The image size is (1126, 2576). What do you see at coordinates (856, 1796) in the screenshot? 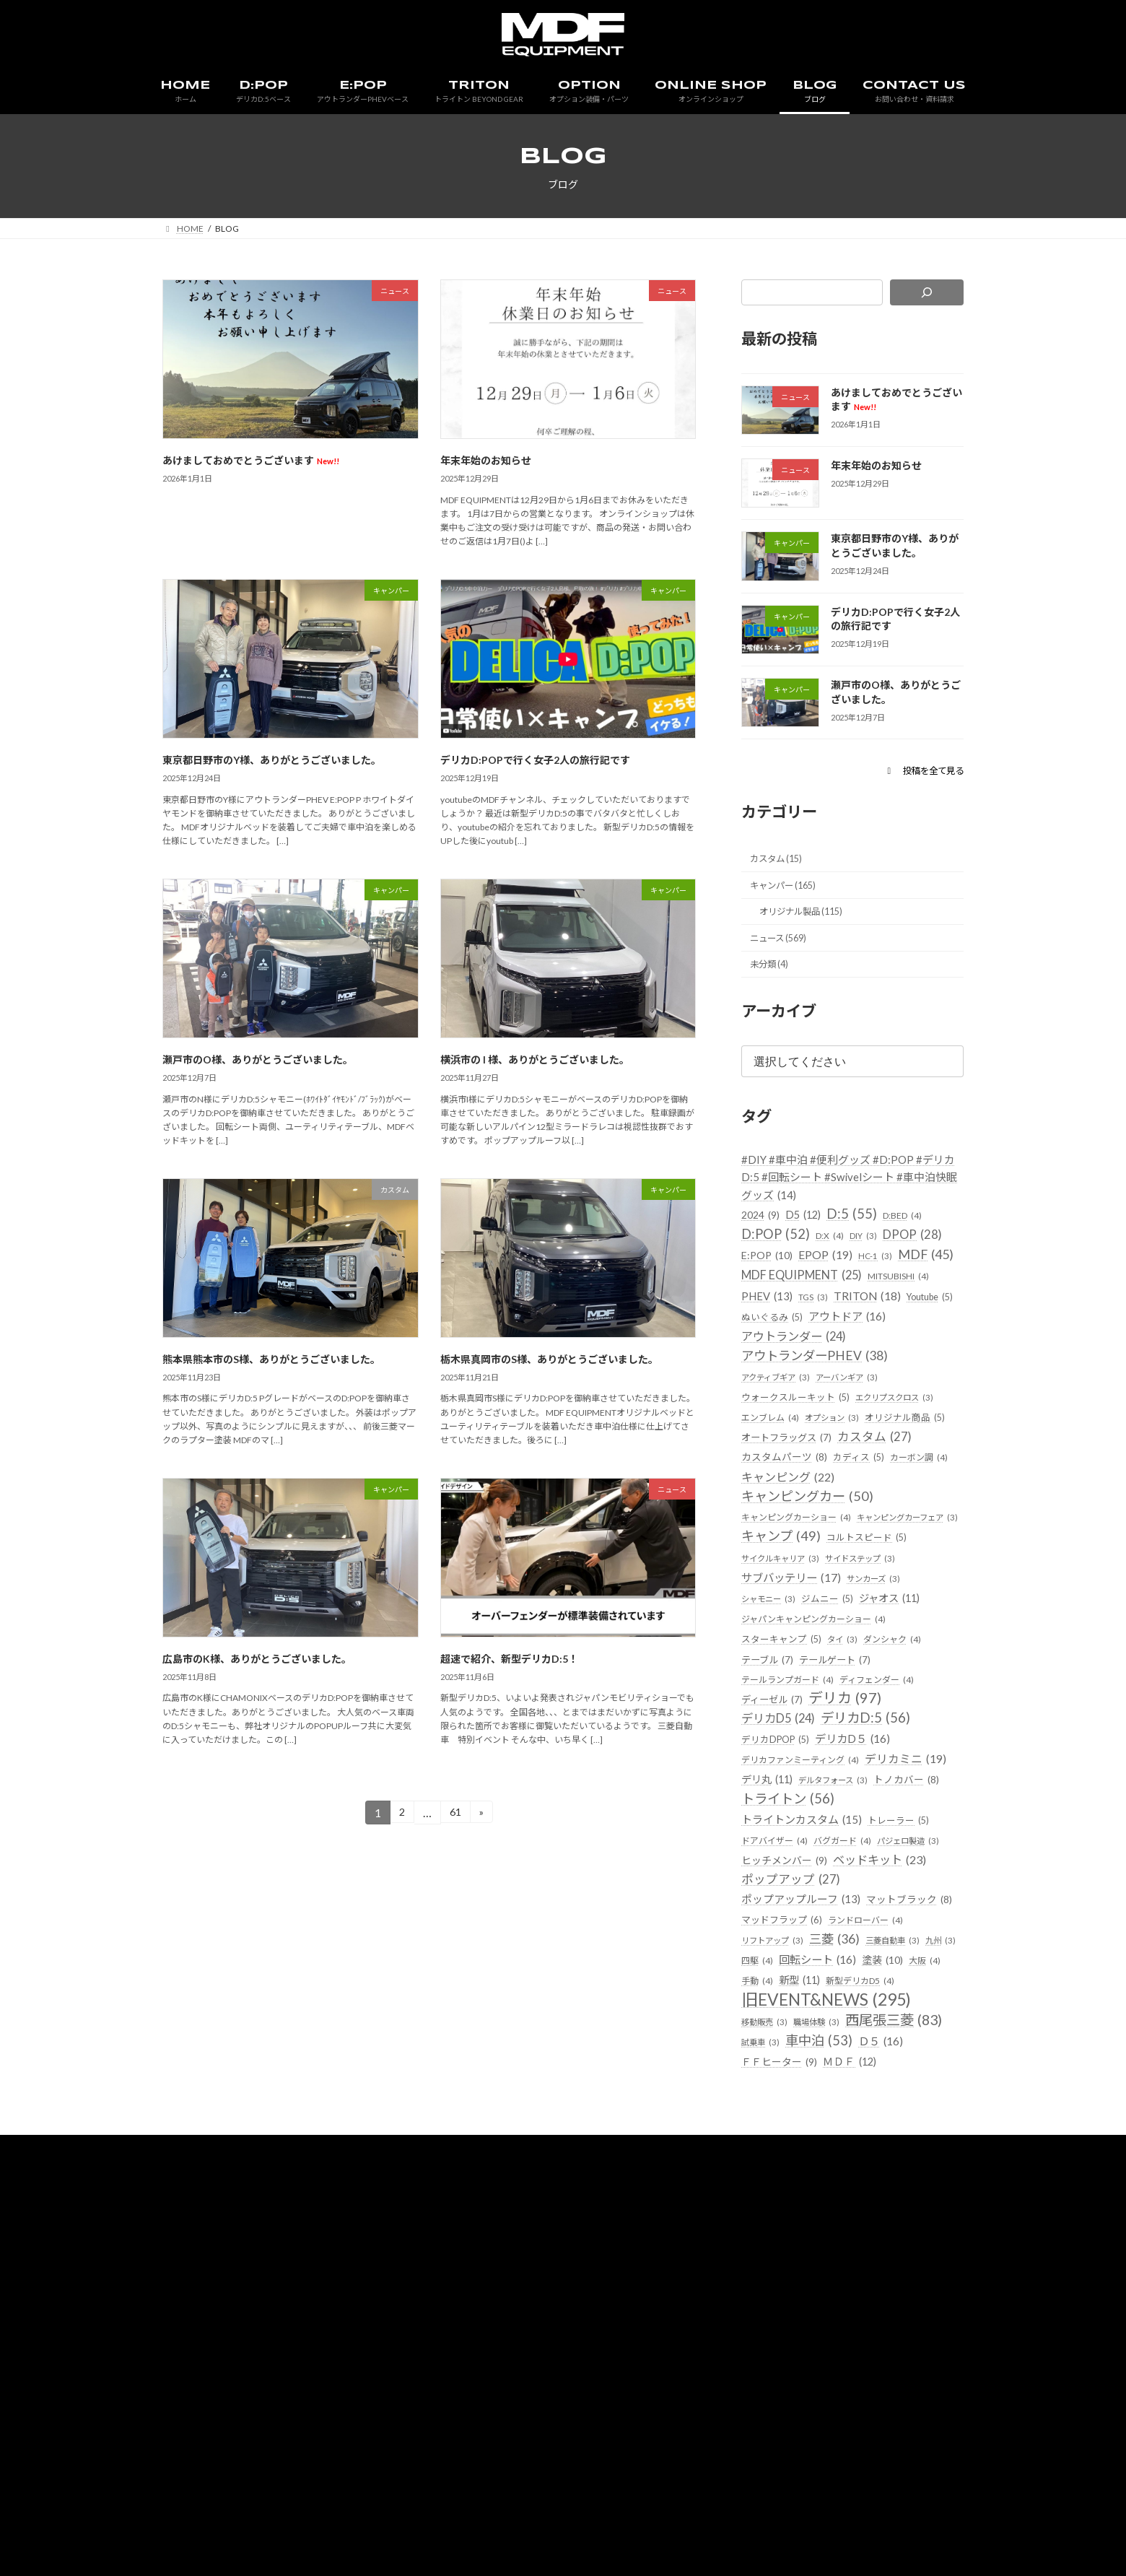
I see `デリカ [デリカ (97個の項目)]` at bounding box center [856, 1796].